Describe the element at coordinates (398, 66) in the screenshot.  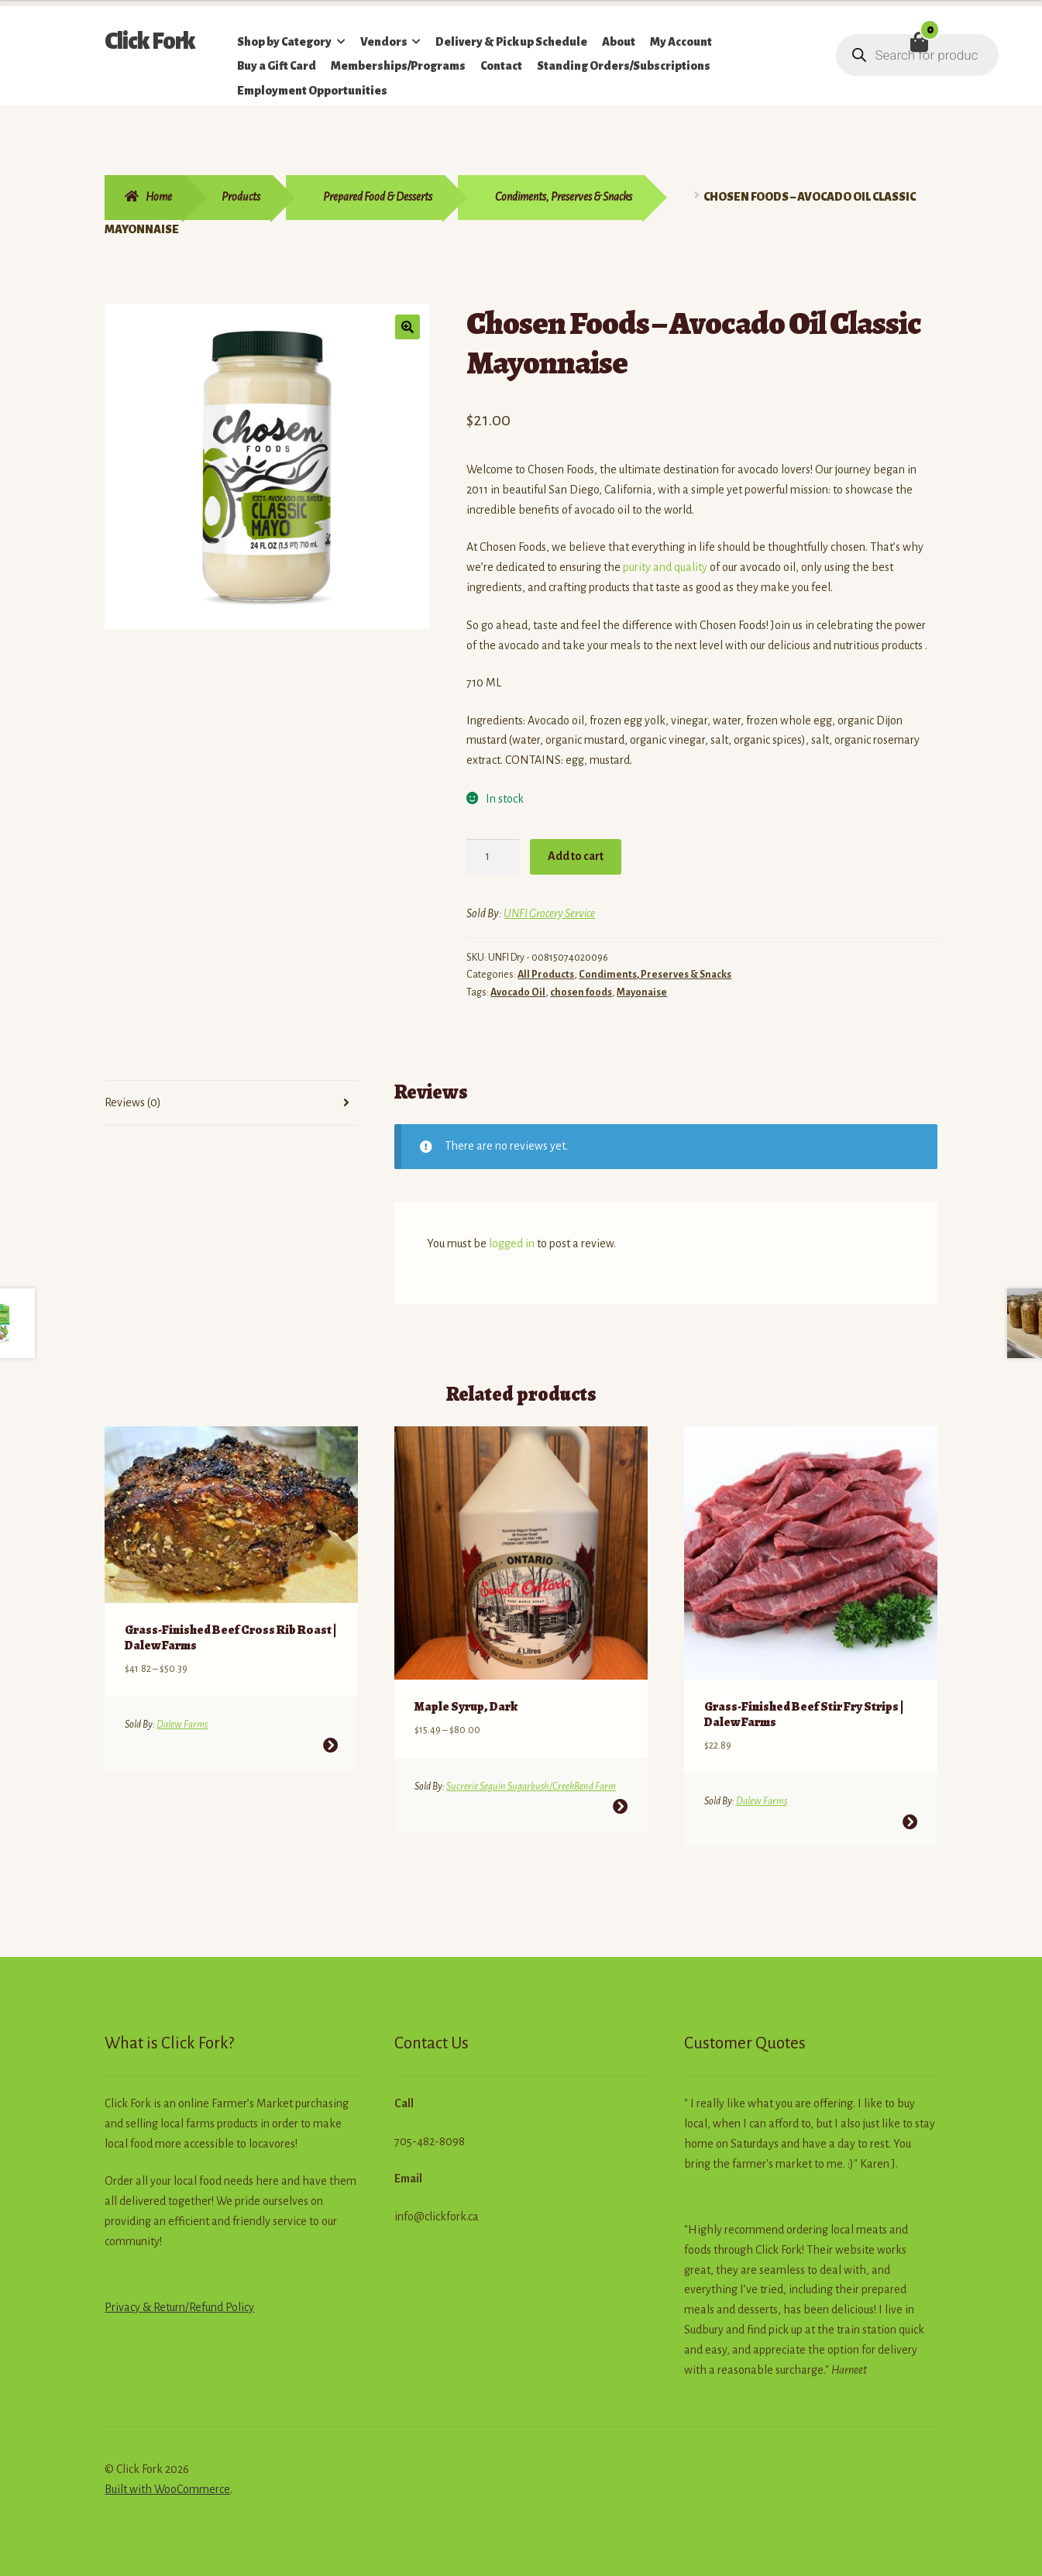
I see `Memberships/Programs` at that location.